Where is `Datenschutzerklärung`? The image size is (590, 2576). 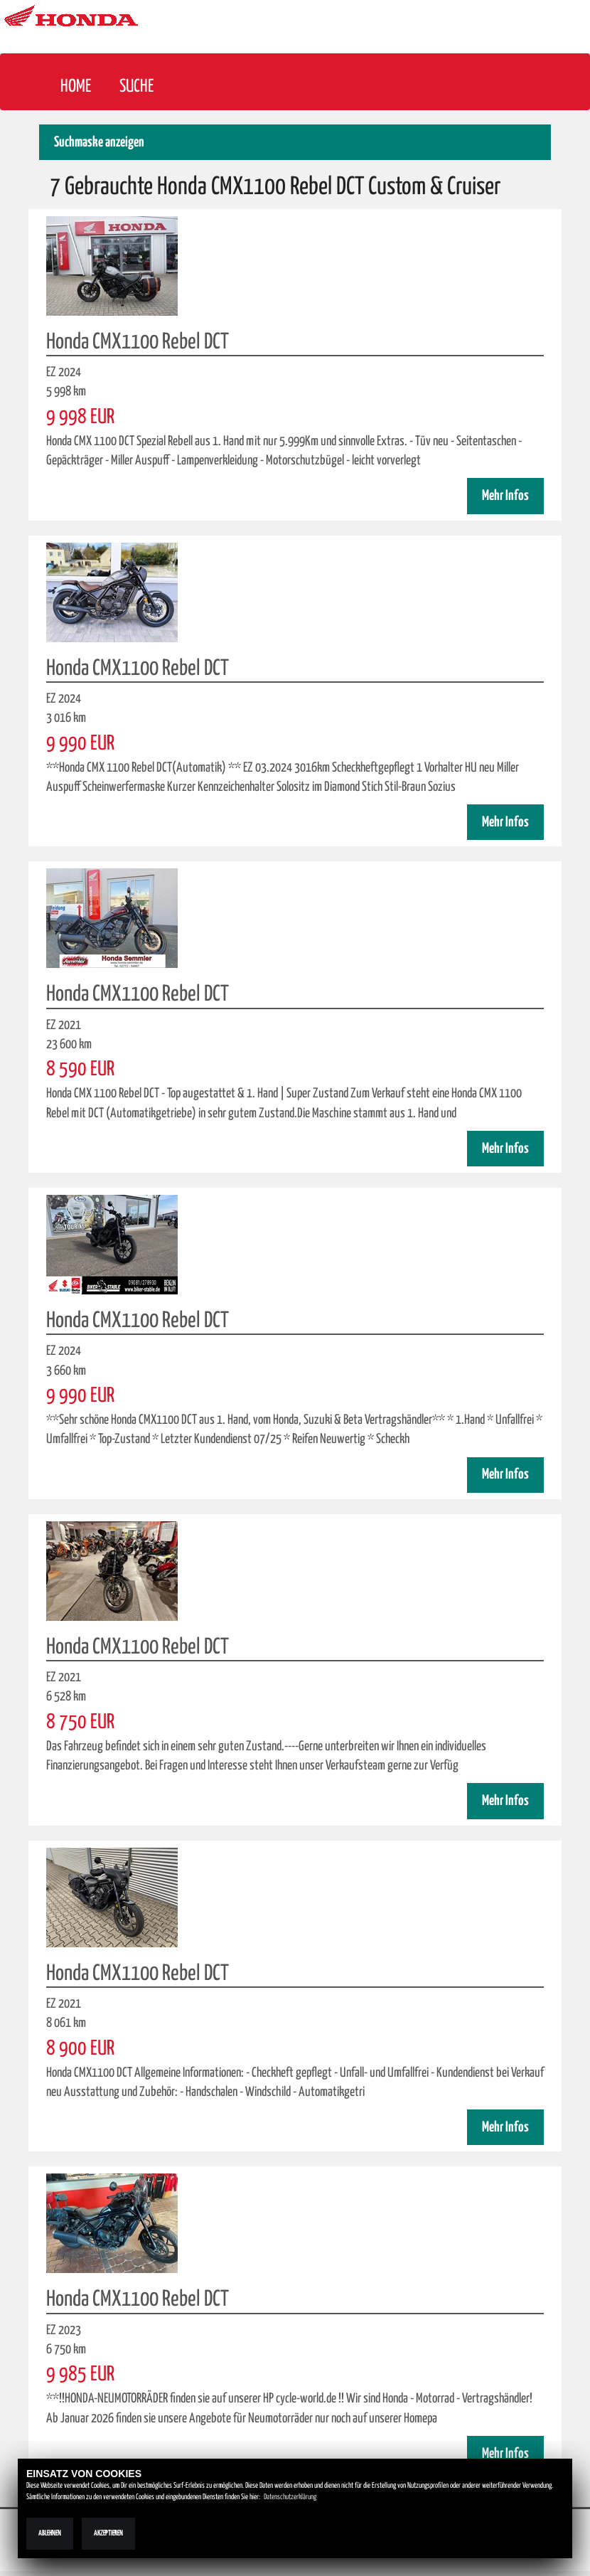 Datenschutzerklärung is located at coordinates (290, 2497).